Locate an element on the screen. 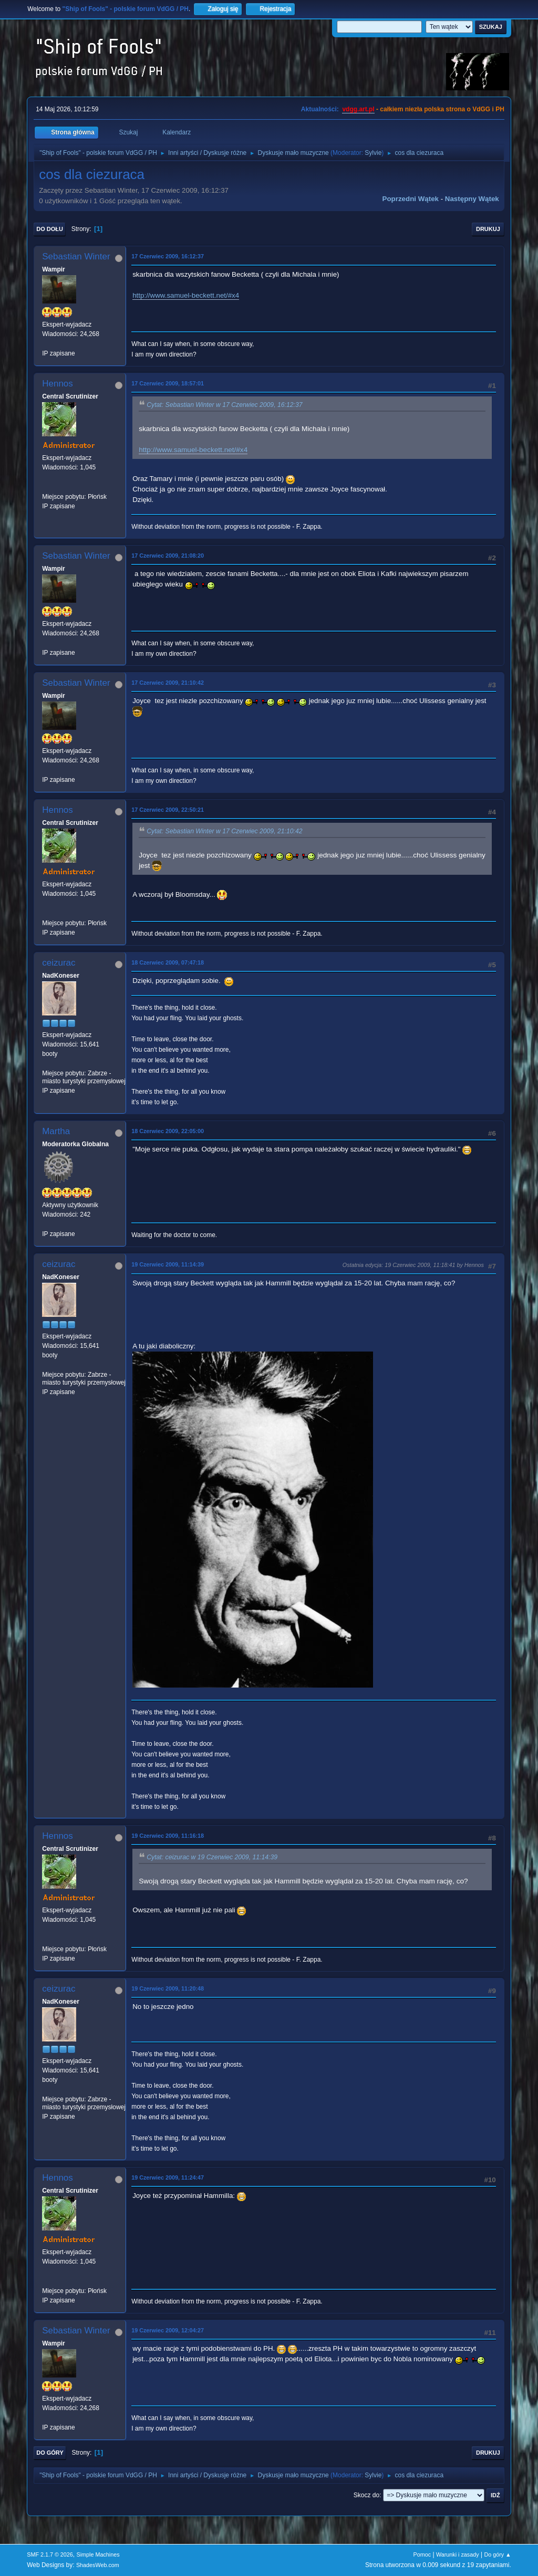 The image size is (538, 2576). Następny wątek is located at coordinates (472, 199).